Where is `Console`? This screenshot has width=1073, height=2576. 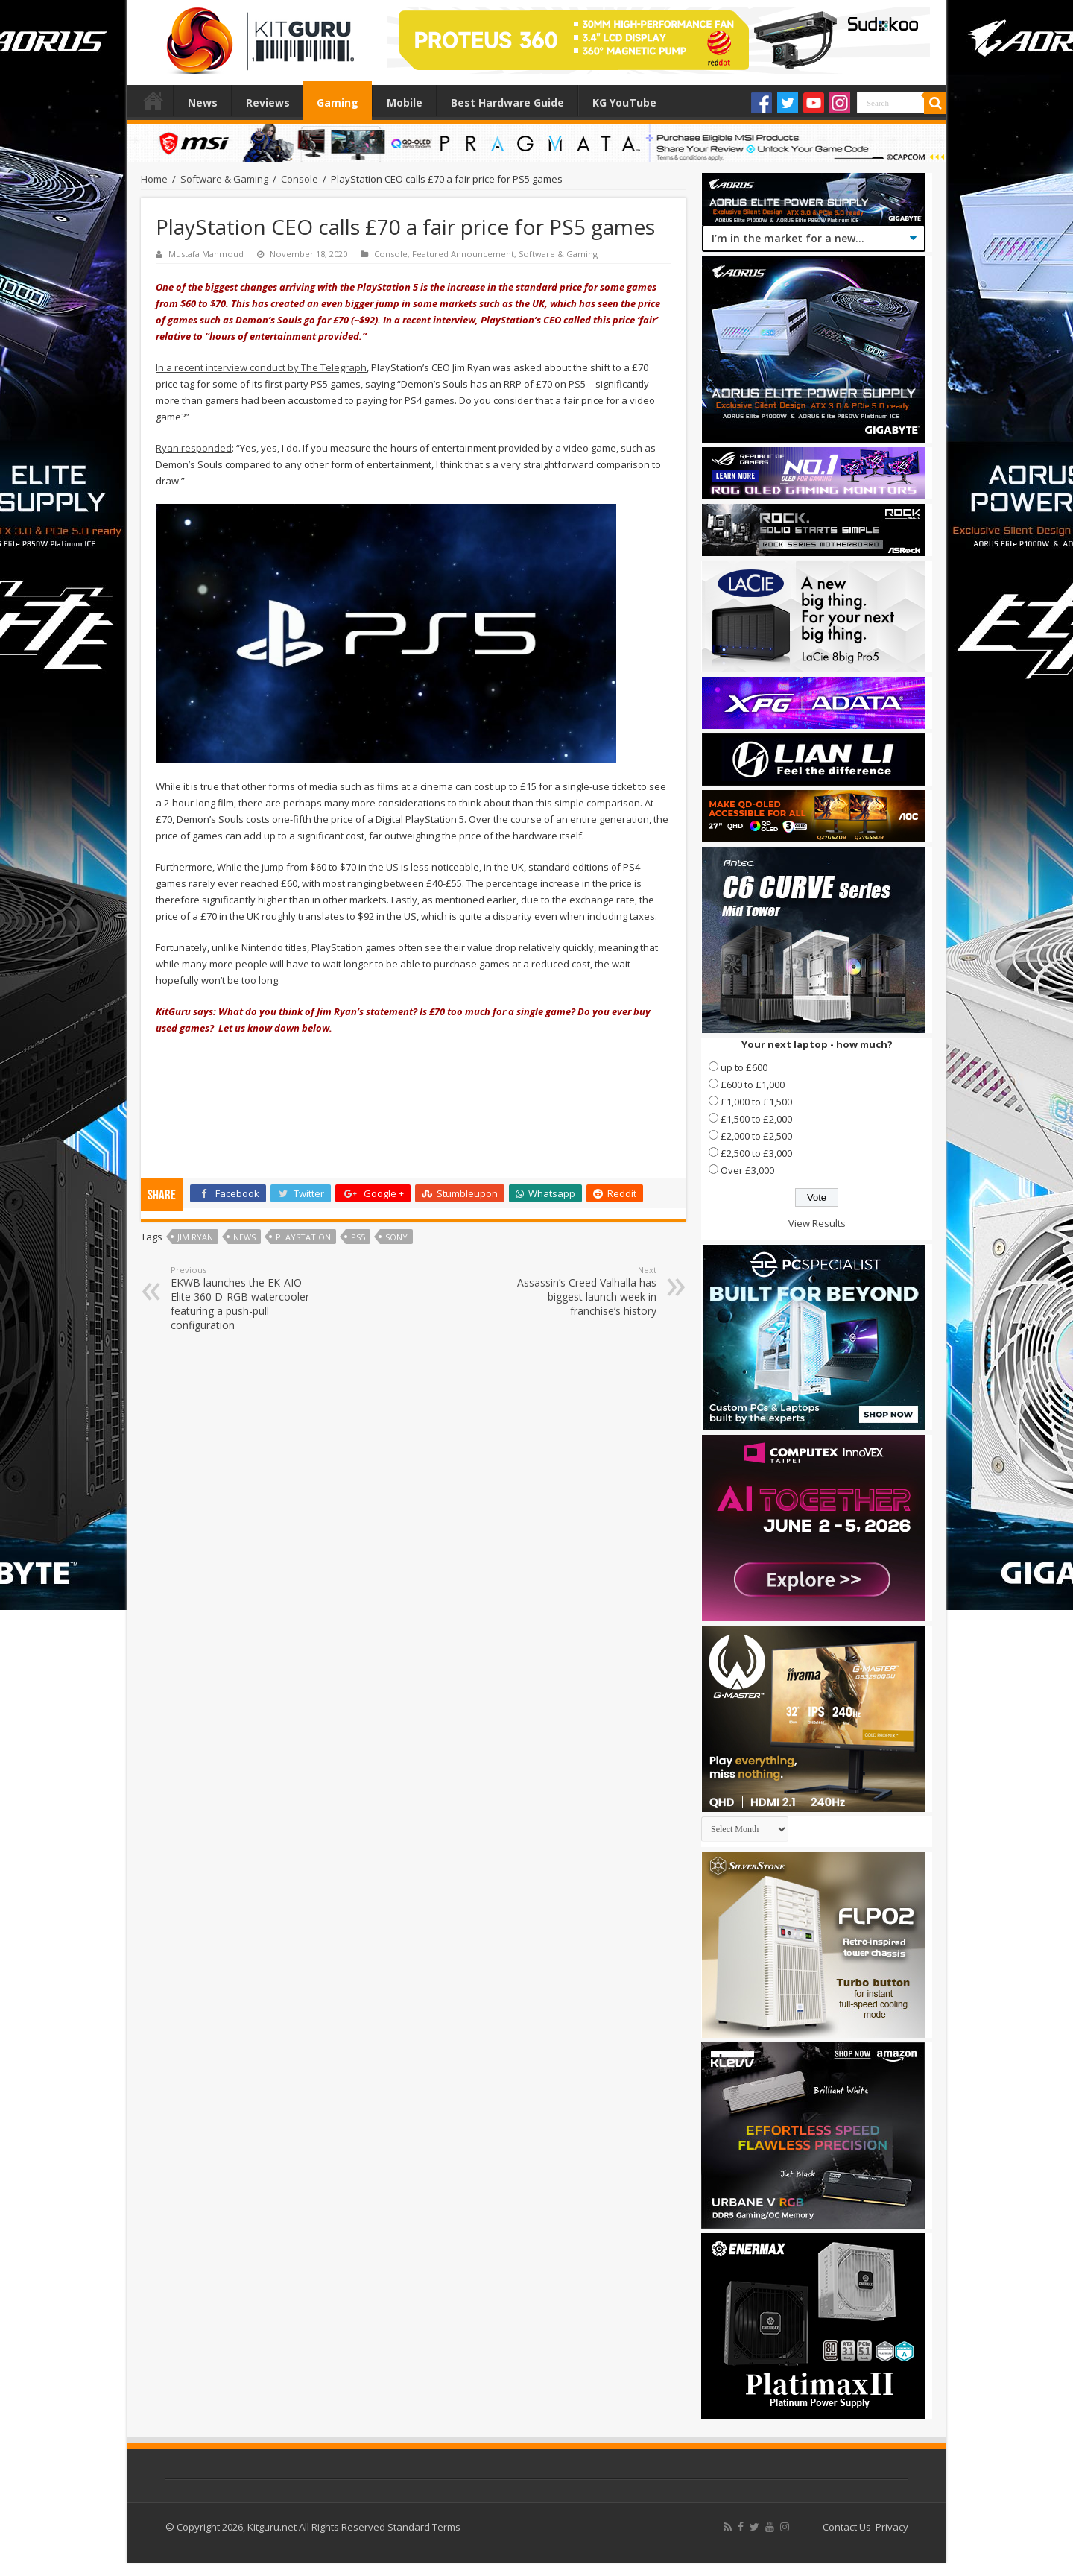 Console is located at coordinates (299, 179).